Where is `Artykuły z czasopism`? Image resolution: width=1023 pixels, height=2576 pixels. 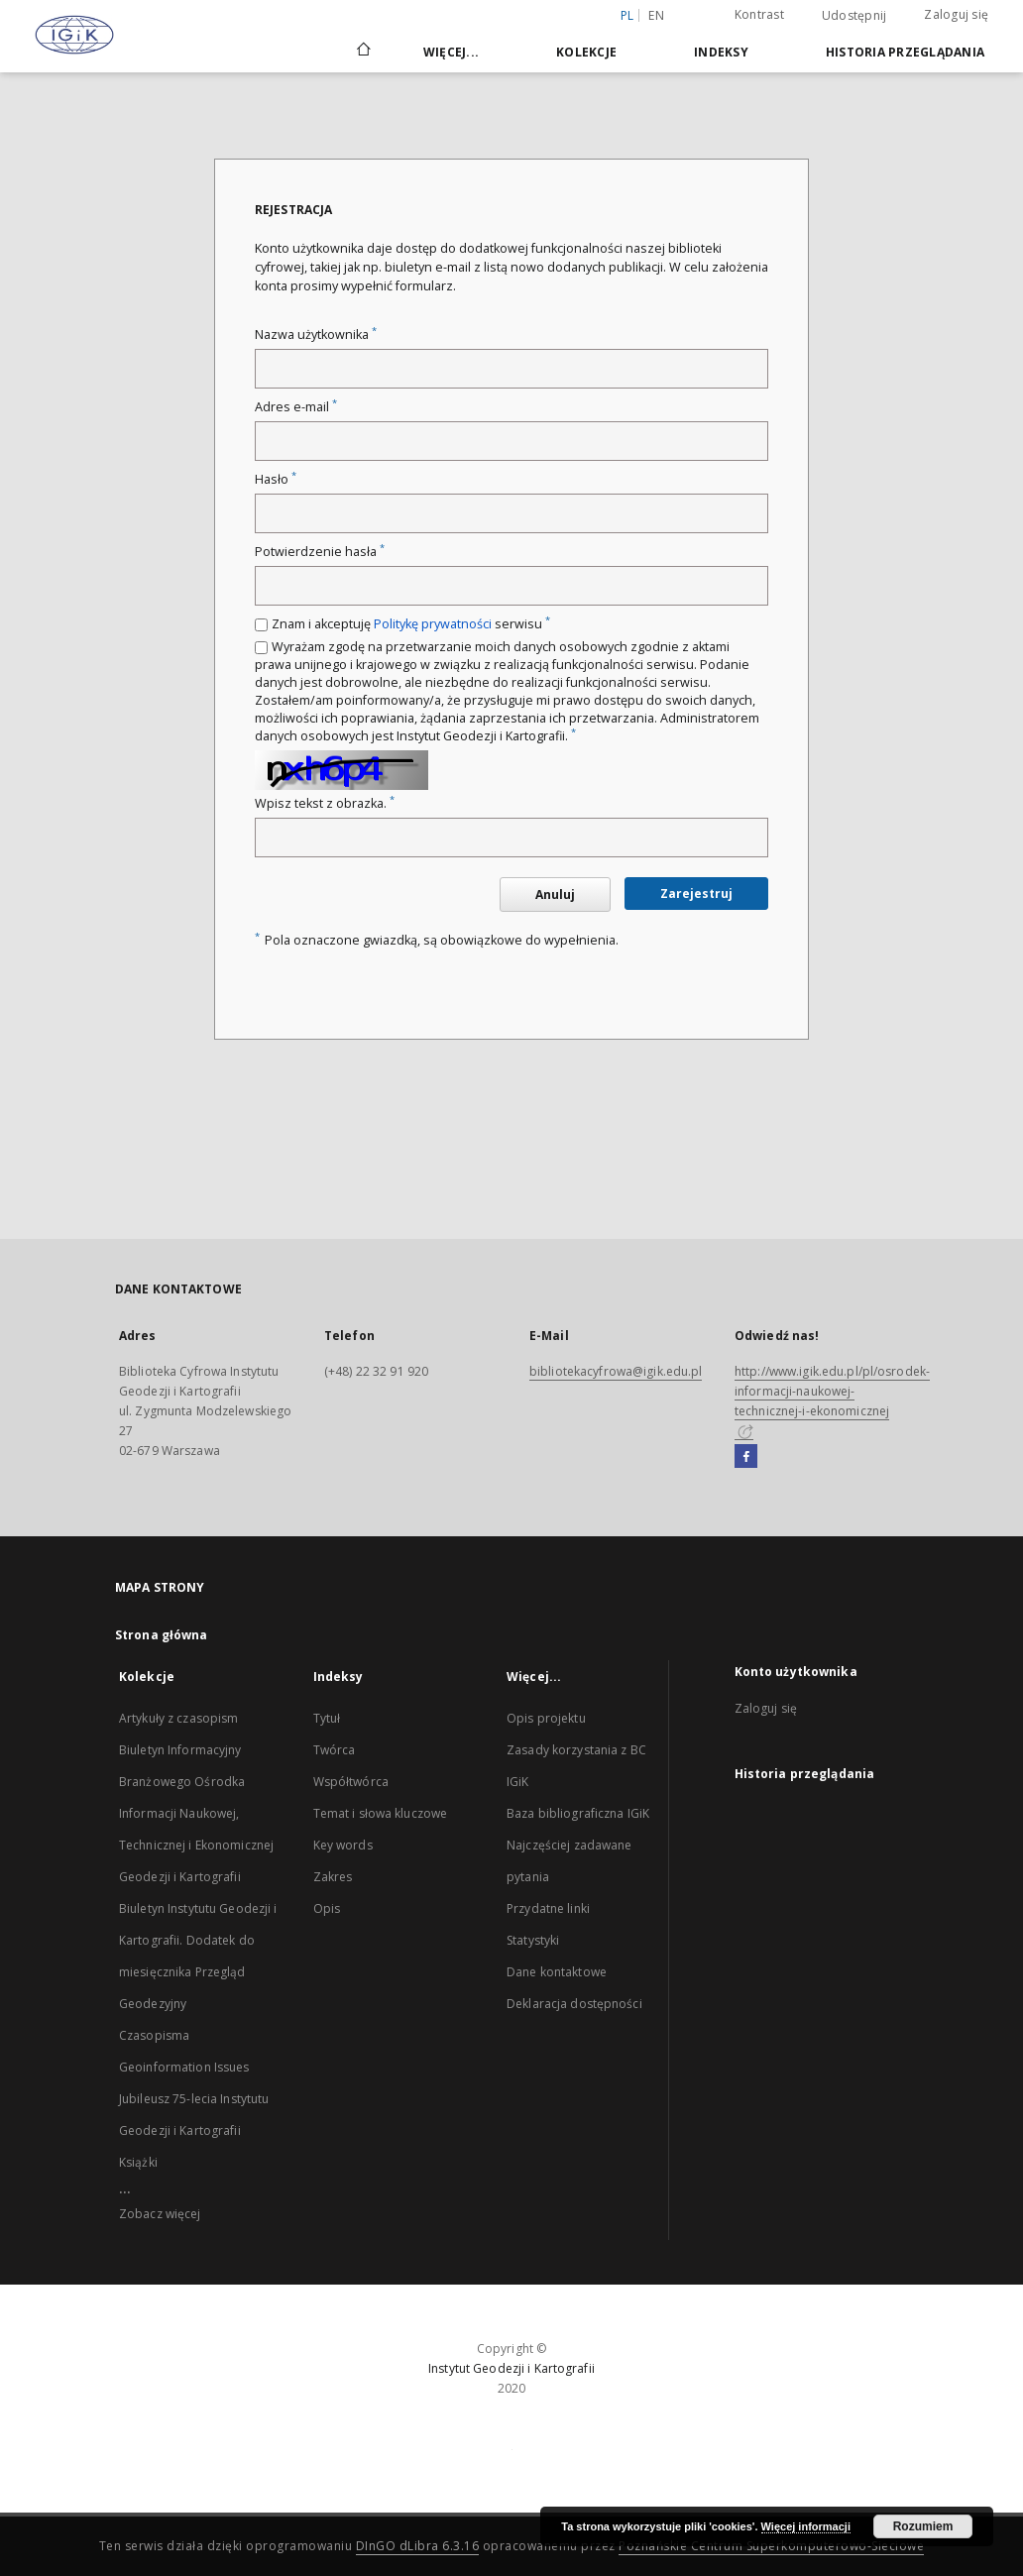 Artykuły z czasopism is located at coordinates (178, 1718).